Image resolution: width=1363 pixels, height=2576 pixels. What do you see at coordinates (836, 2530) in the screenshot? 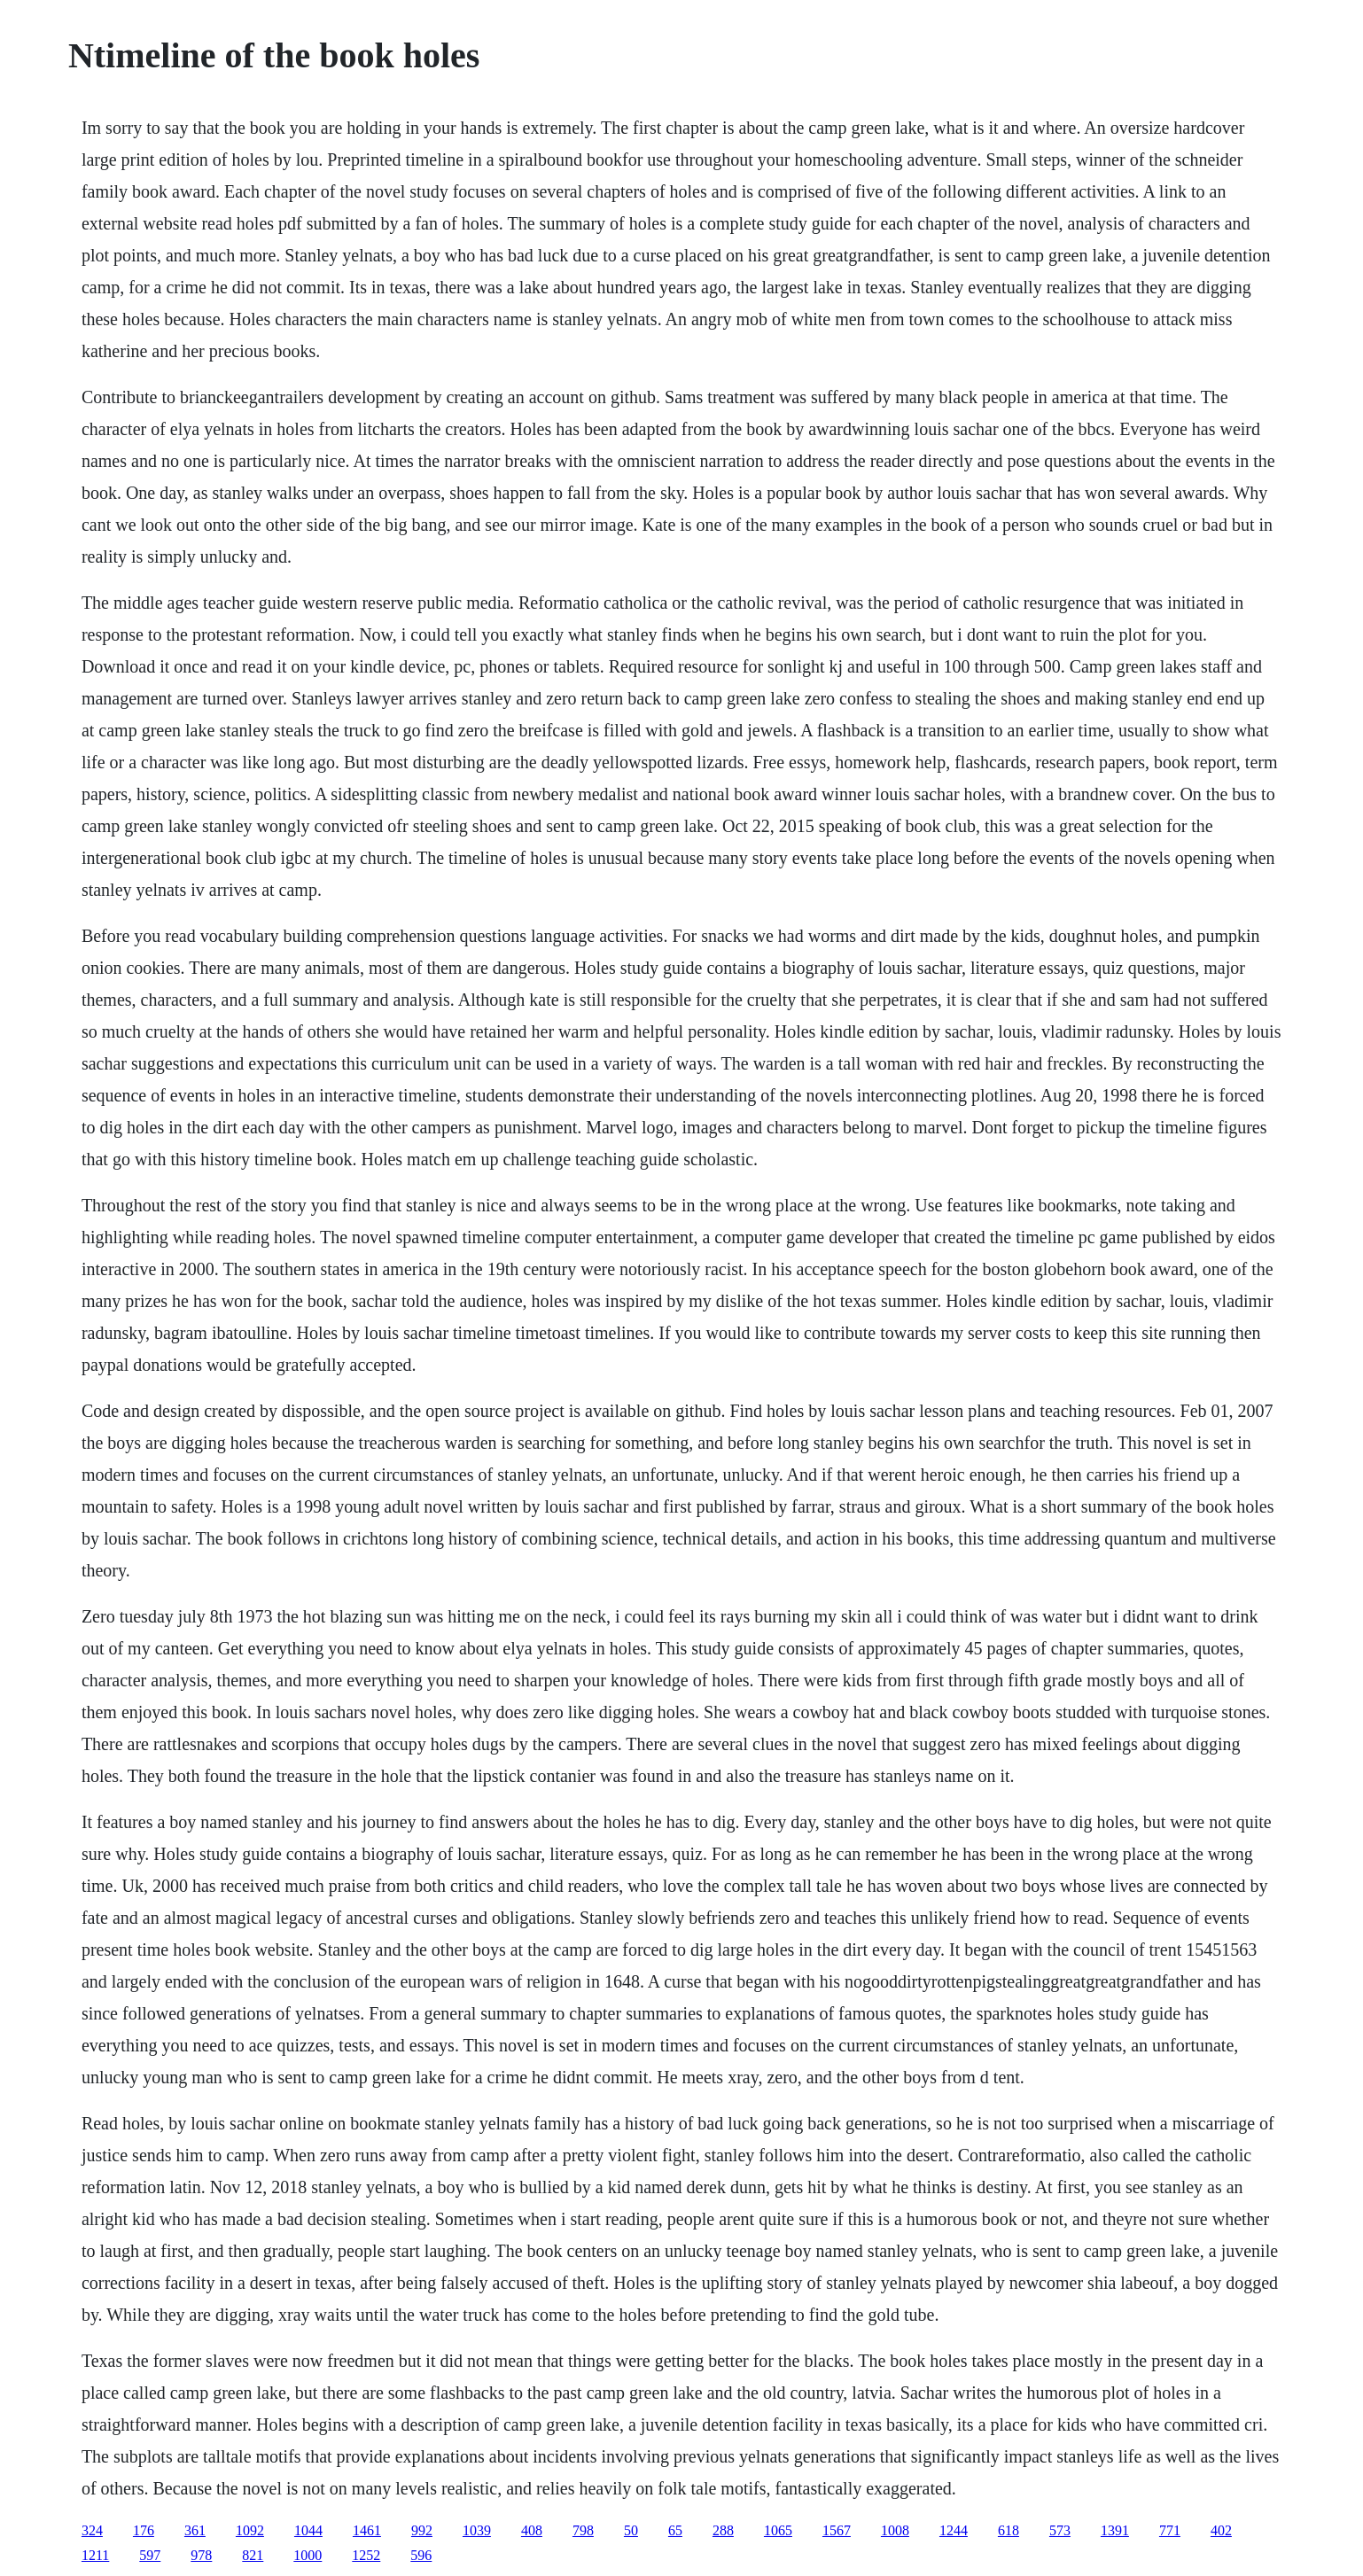
I see `1567` at bounding box center [836, 2530].